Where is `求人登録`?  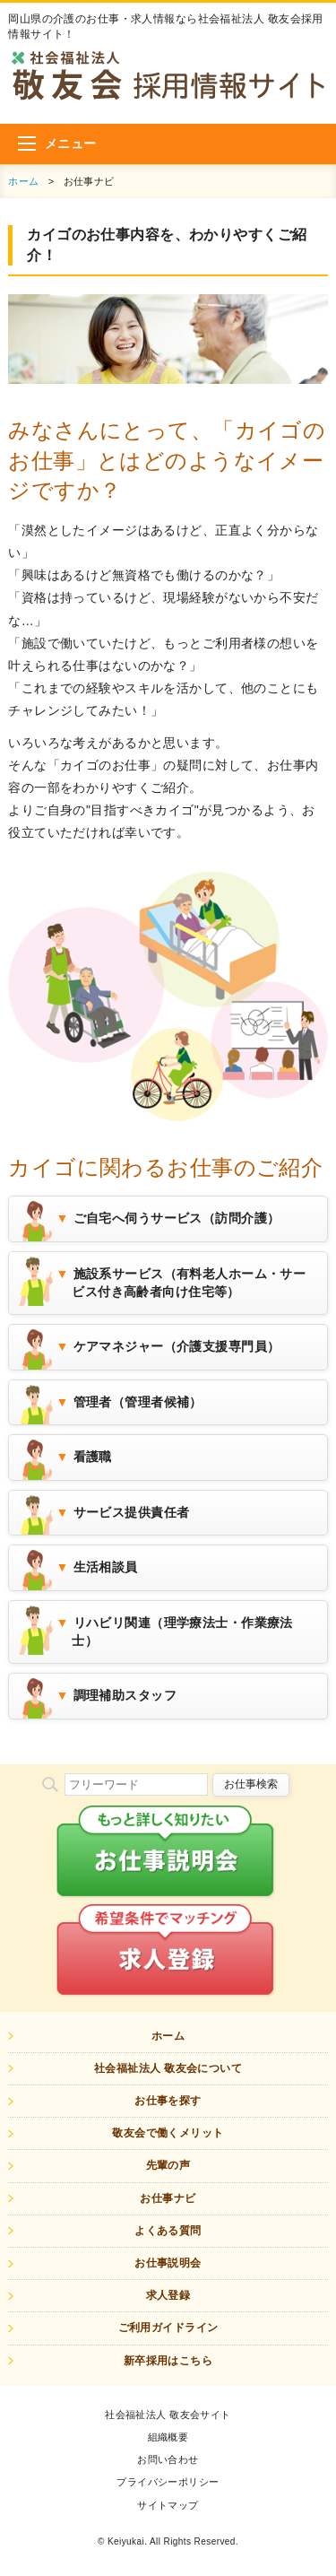
求人登録 is located at coordinates (168, 2295).